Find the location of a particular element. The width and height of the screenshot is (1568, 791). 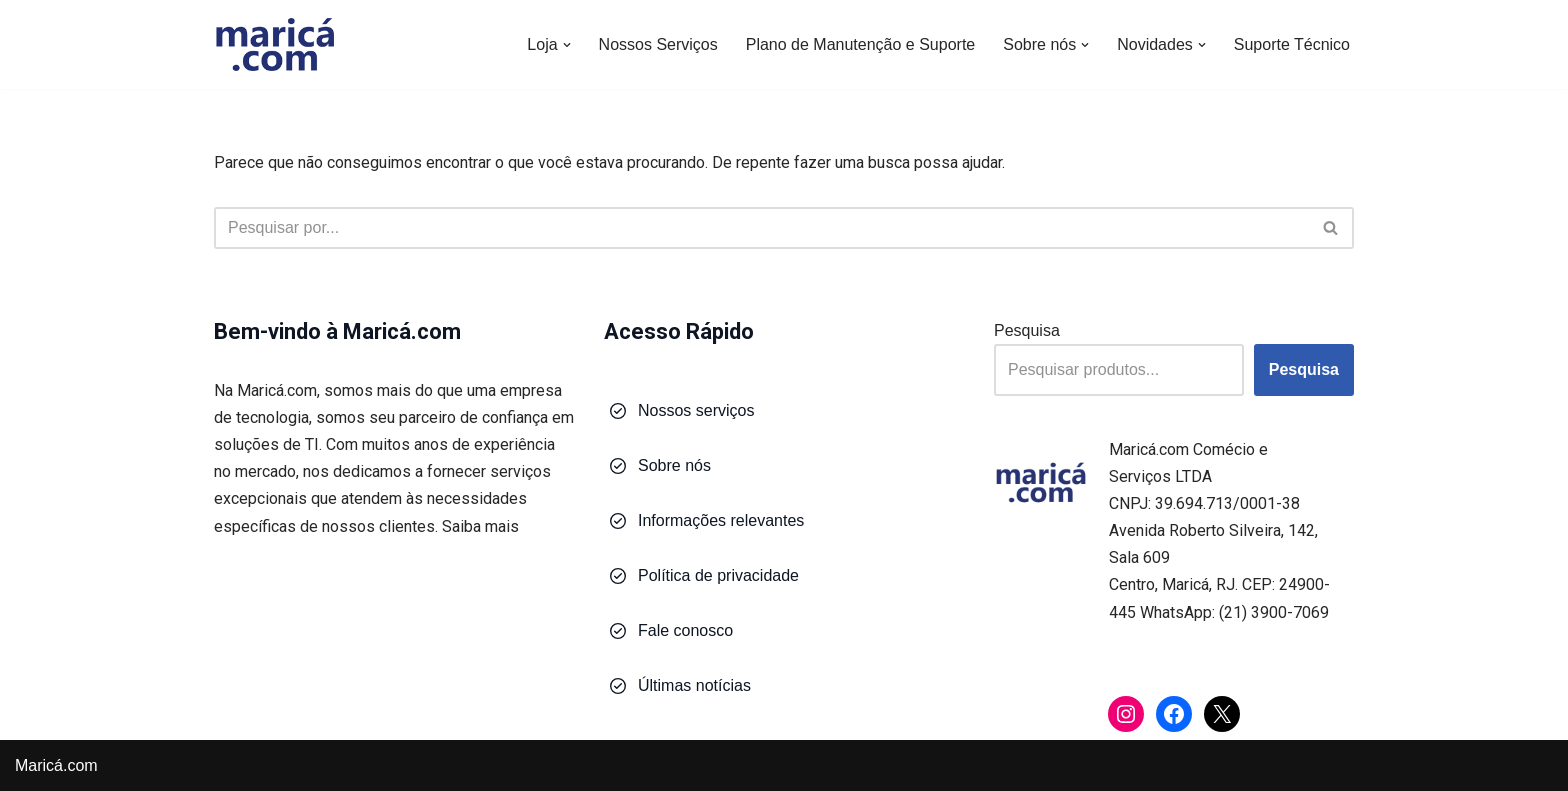

Últimas notícias is located at coordinates (694, 685).